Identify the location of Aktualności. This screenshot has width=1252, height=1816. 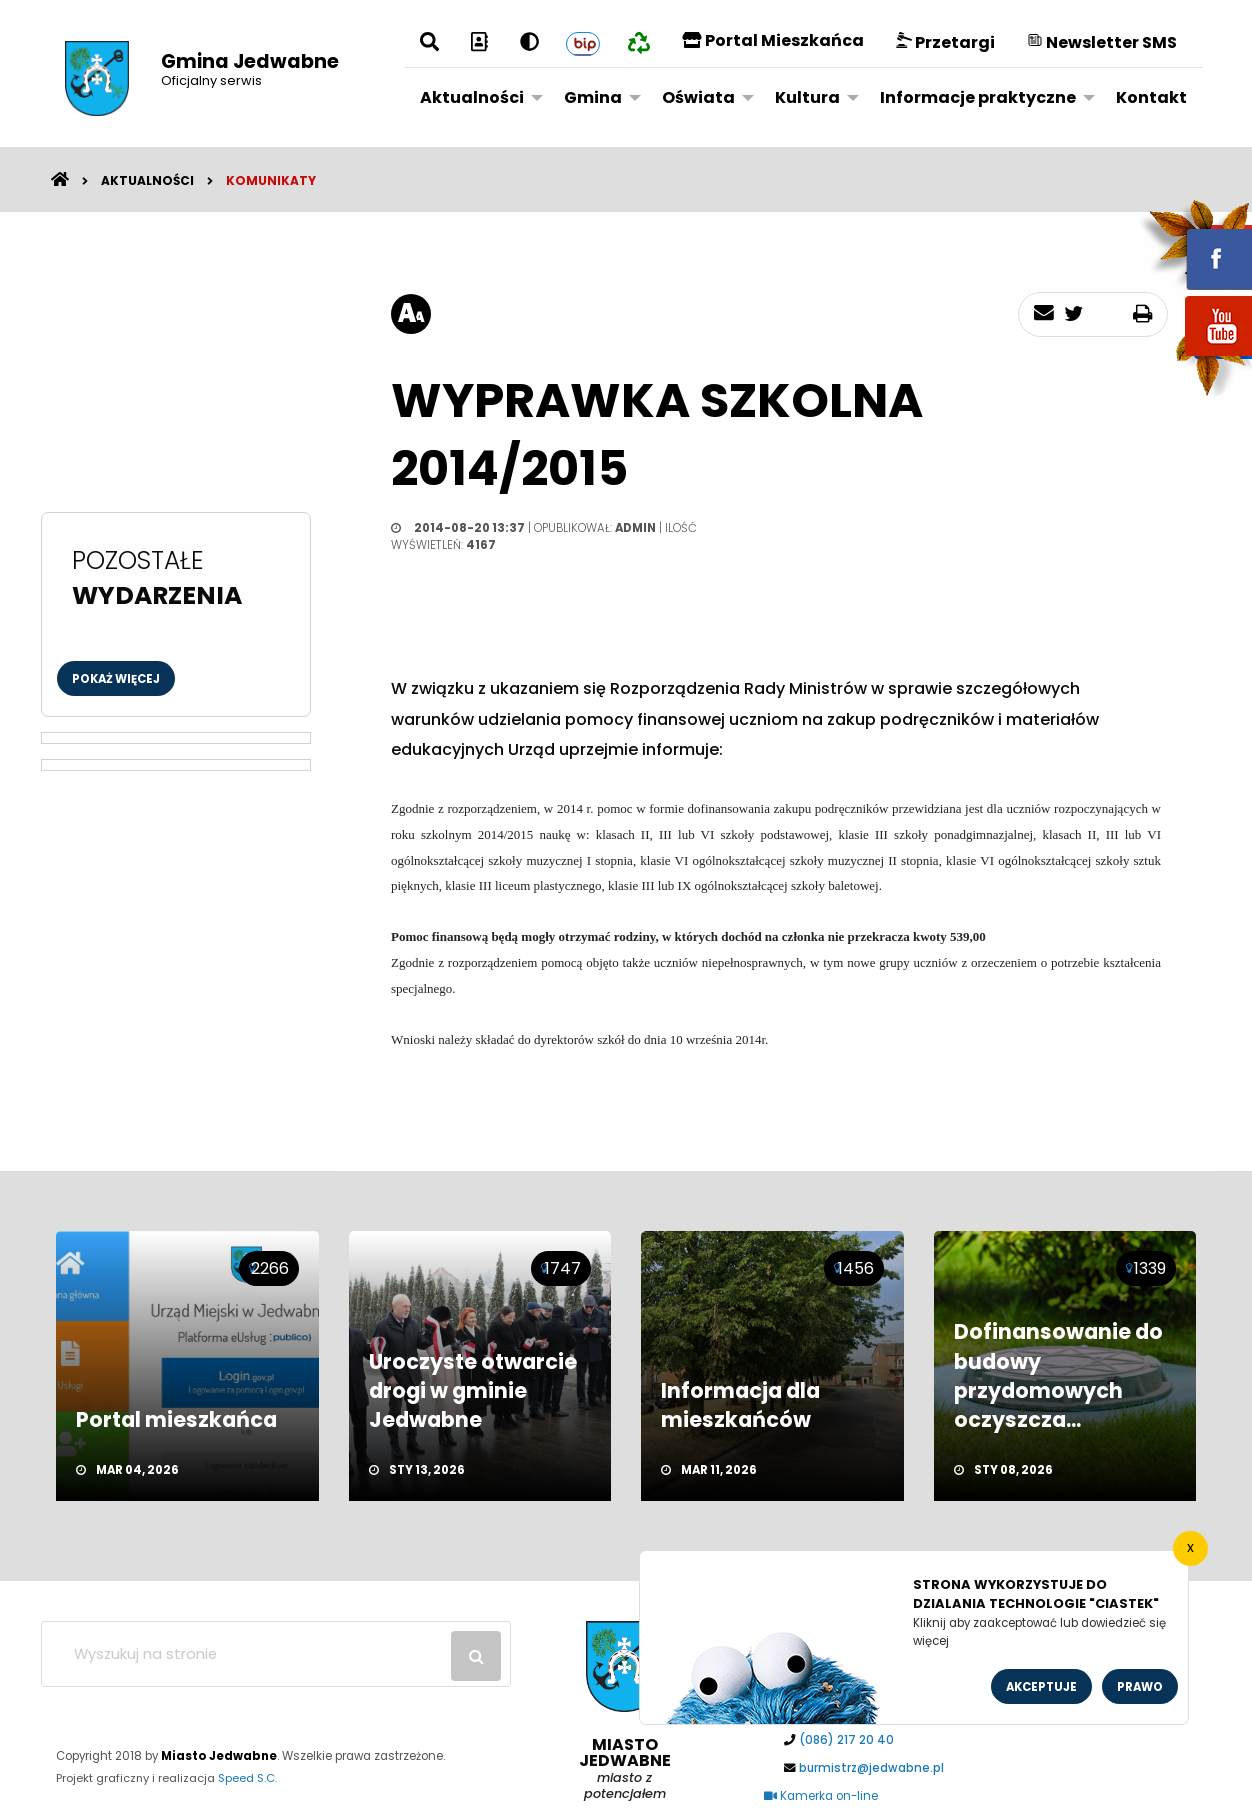
(472, 97).